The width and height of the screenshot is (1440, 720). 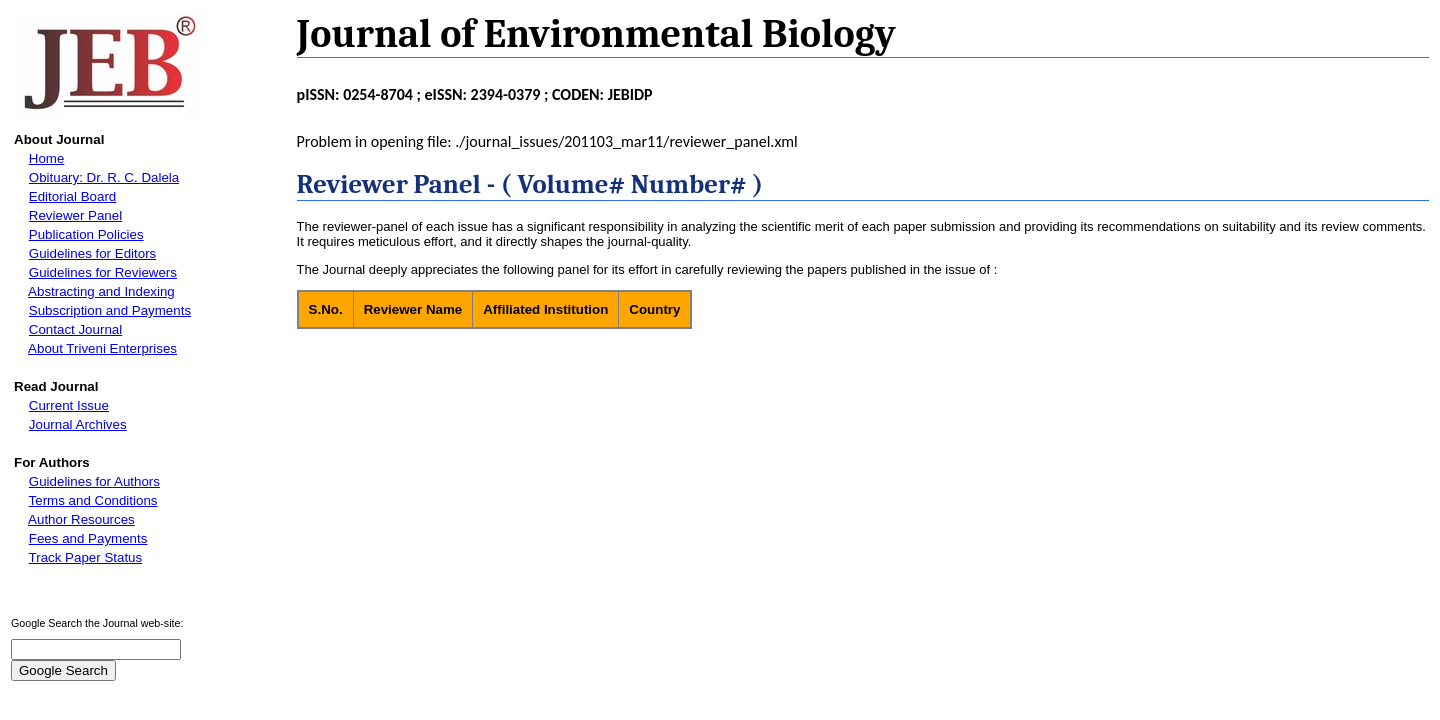 I want to click on Home, so click(x=47, y=158).